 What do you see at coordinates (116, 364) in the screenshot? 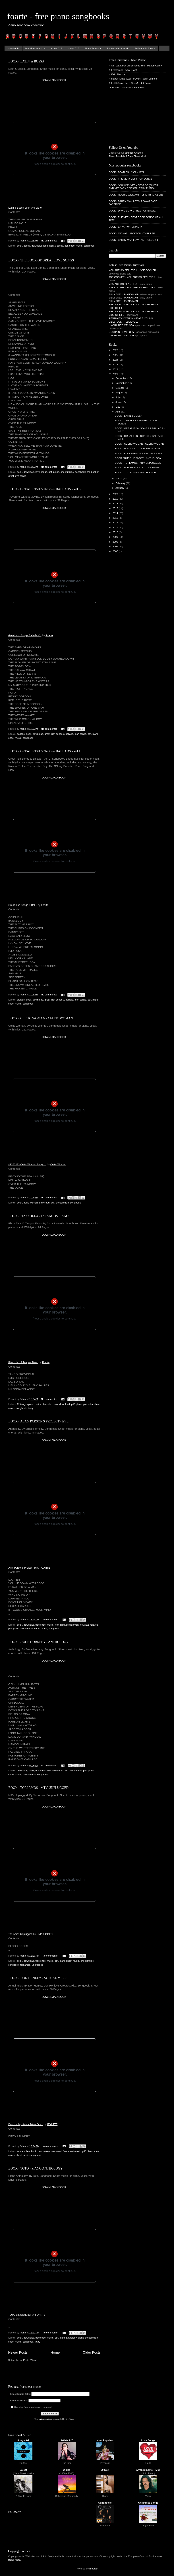
I see `2023` at bounding box center [116, 364].